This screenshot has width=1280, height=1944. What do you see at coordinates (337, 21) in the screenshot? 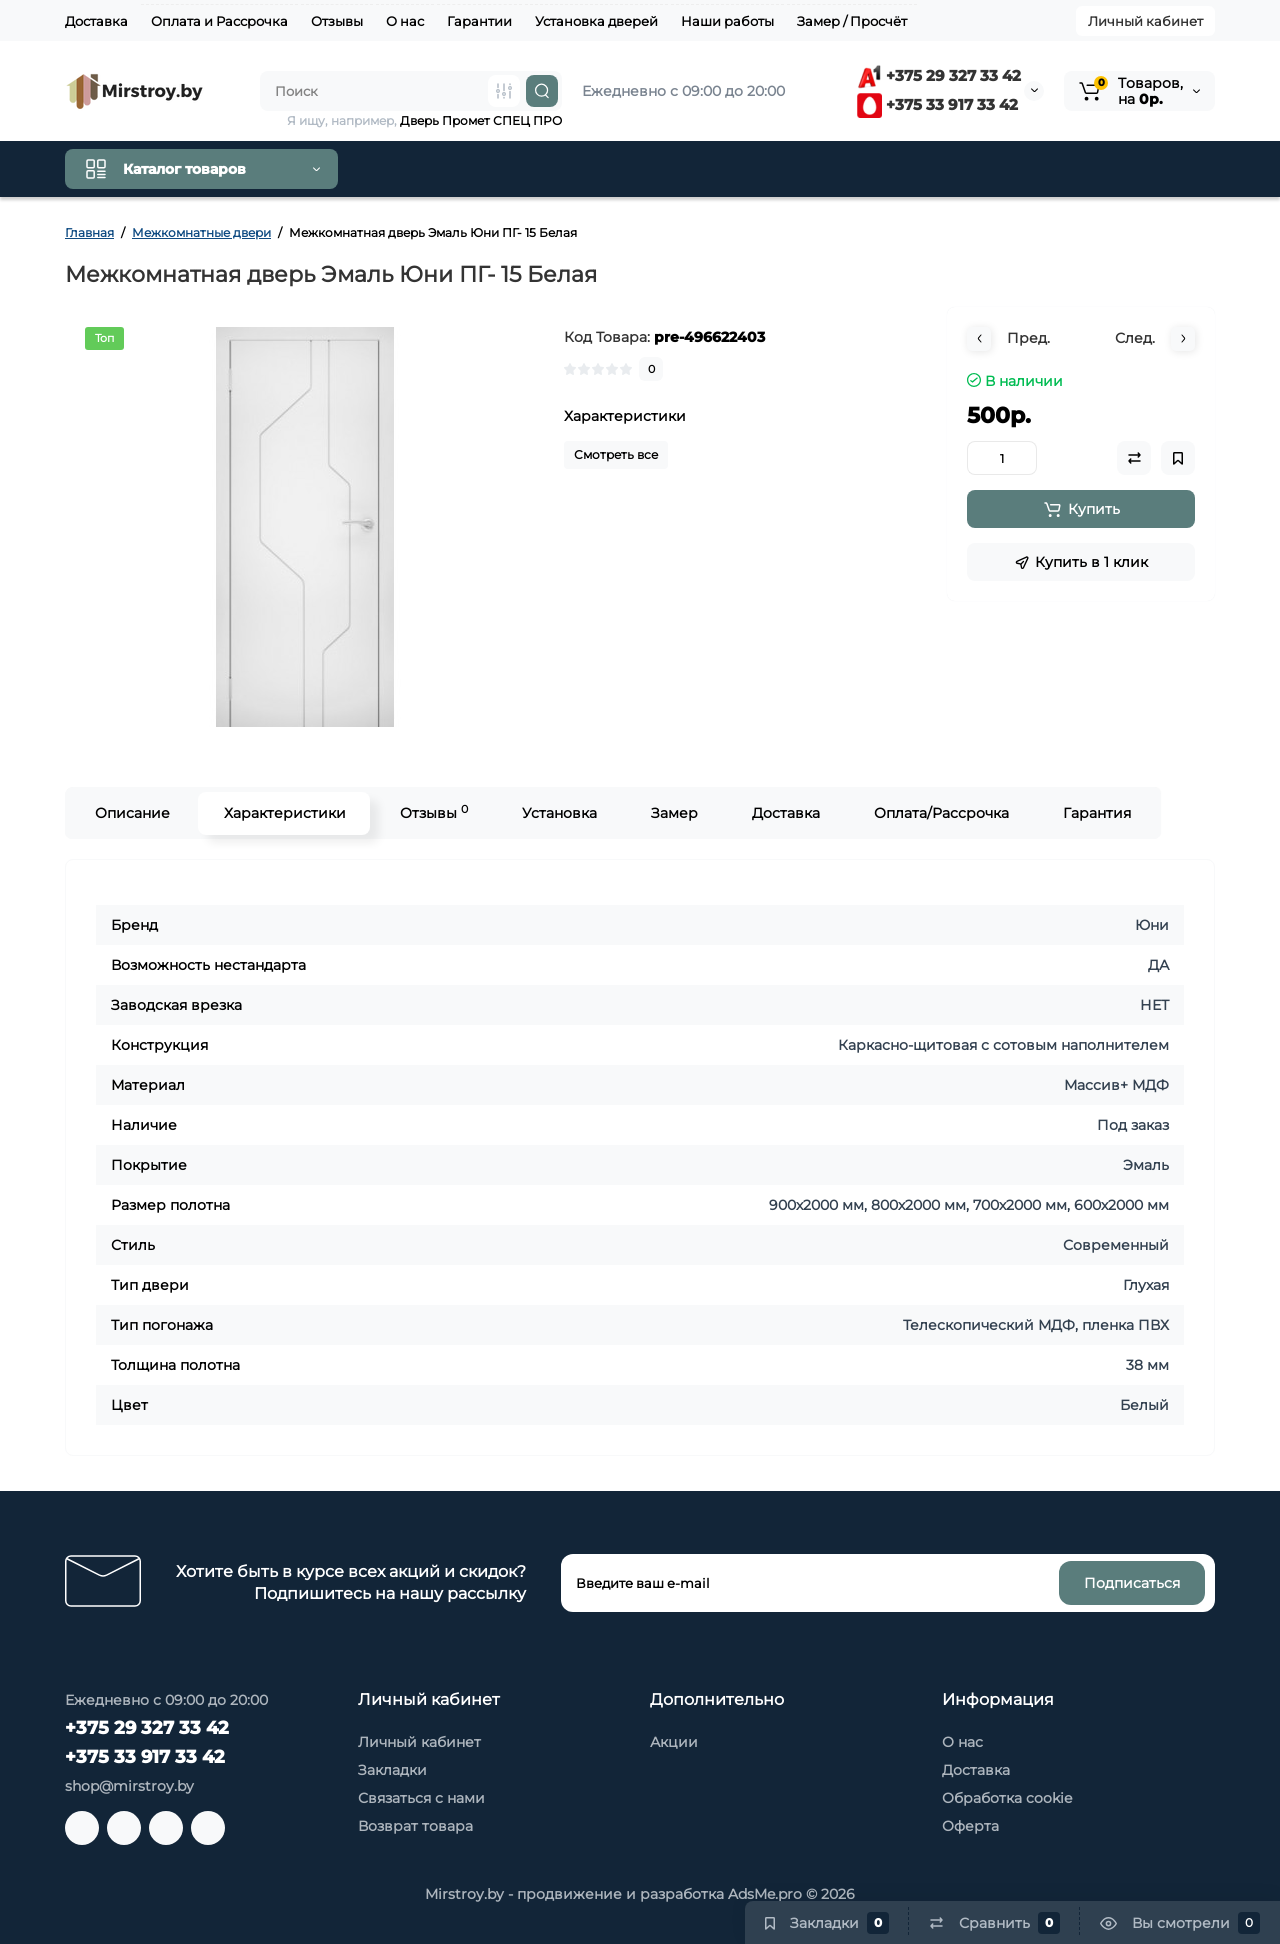
I see `Отзывы` at bounding box center [337, 21].